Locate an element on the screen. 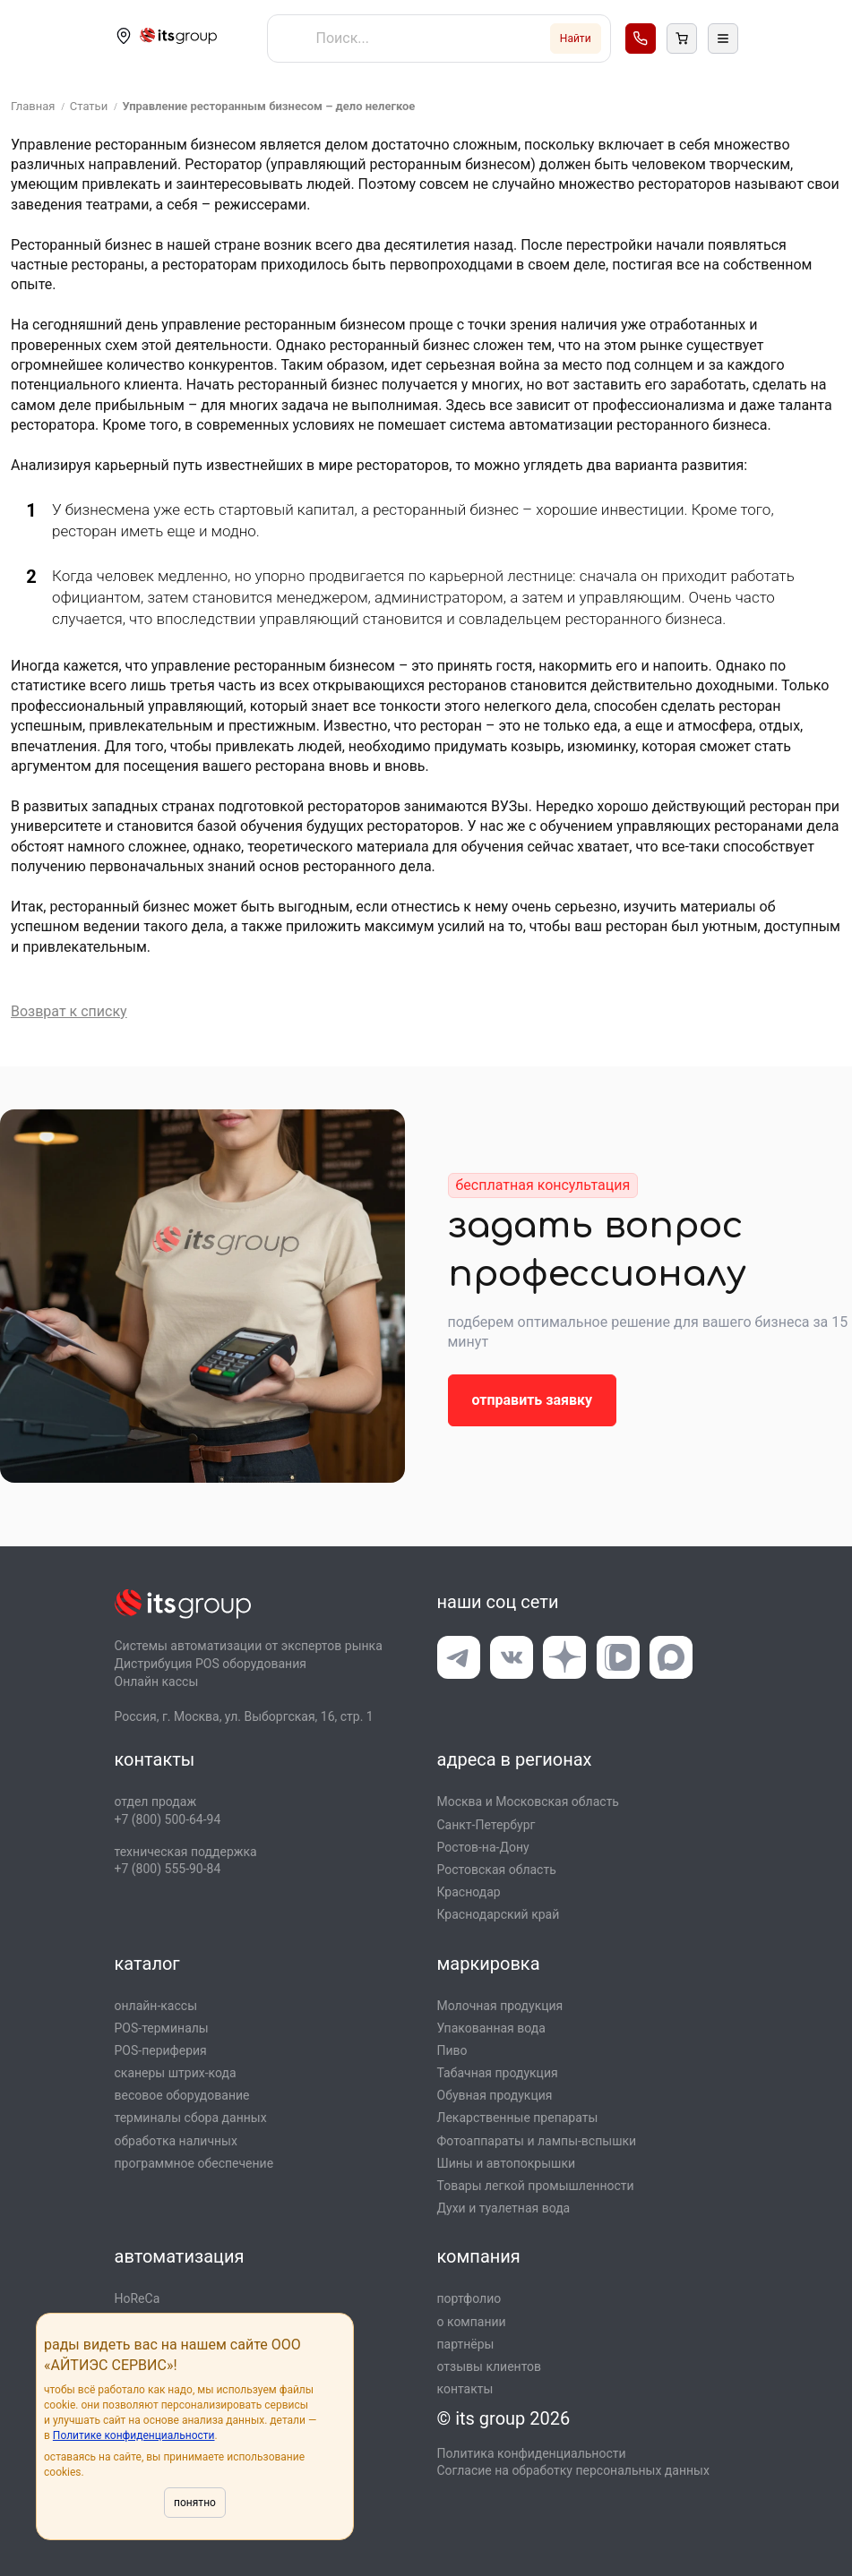 The image size is (852, 2576). Духи и туалетная вода is located at coordinates (504, 2208).